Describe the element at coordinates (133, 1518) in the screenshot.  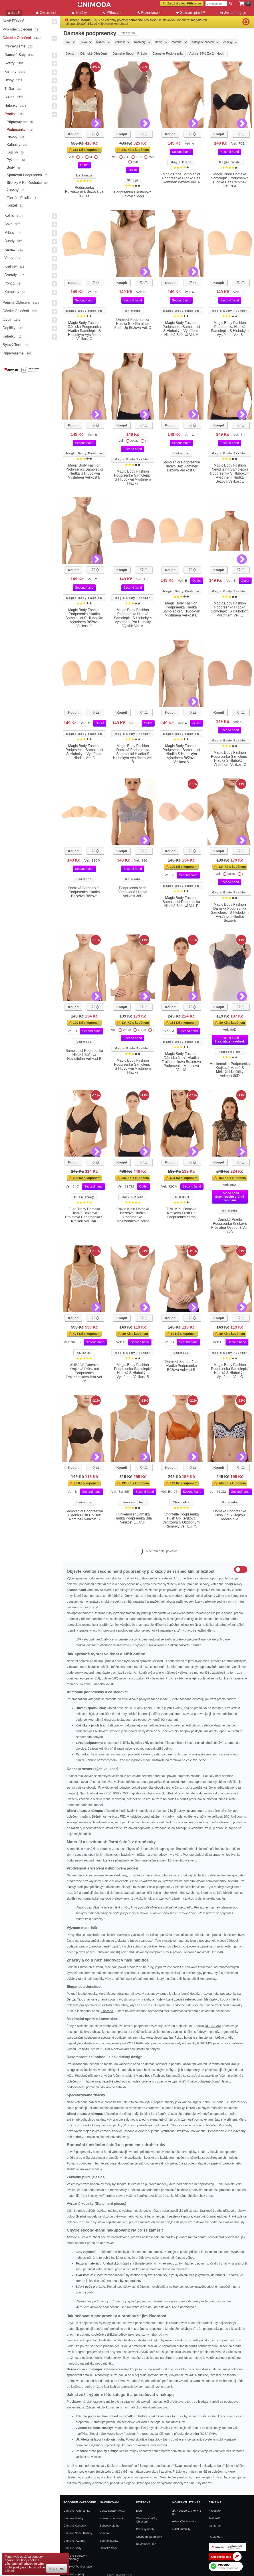
I see `Hunkemoller Dámská Hladká Podprsenka Bílá Velikost EU 85F` at that location.